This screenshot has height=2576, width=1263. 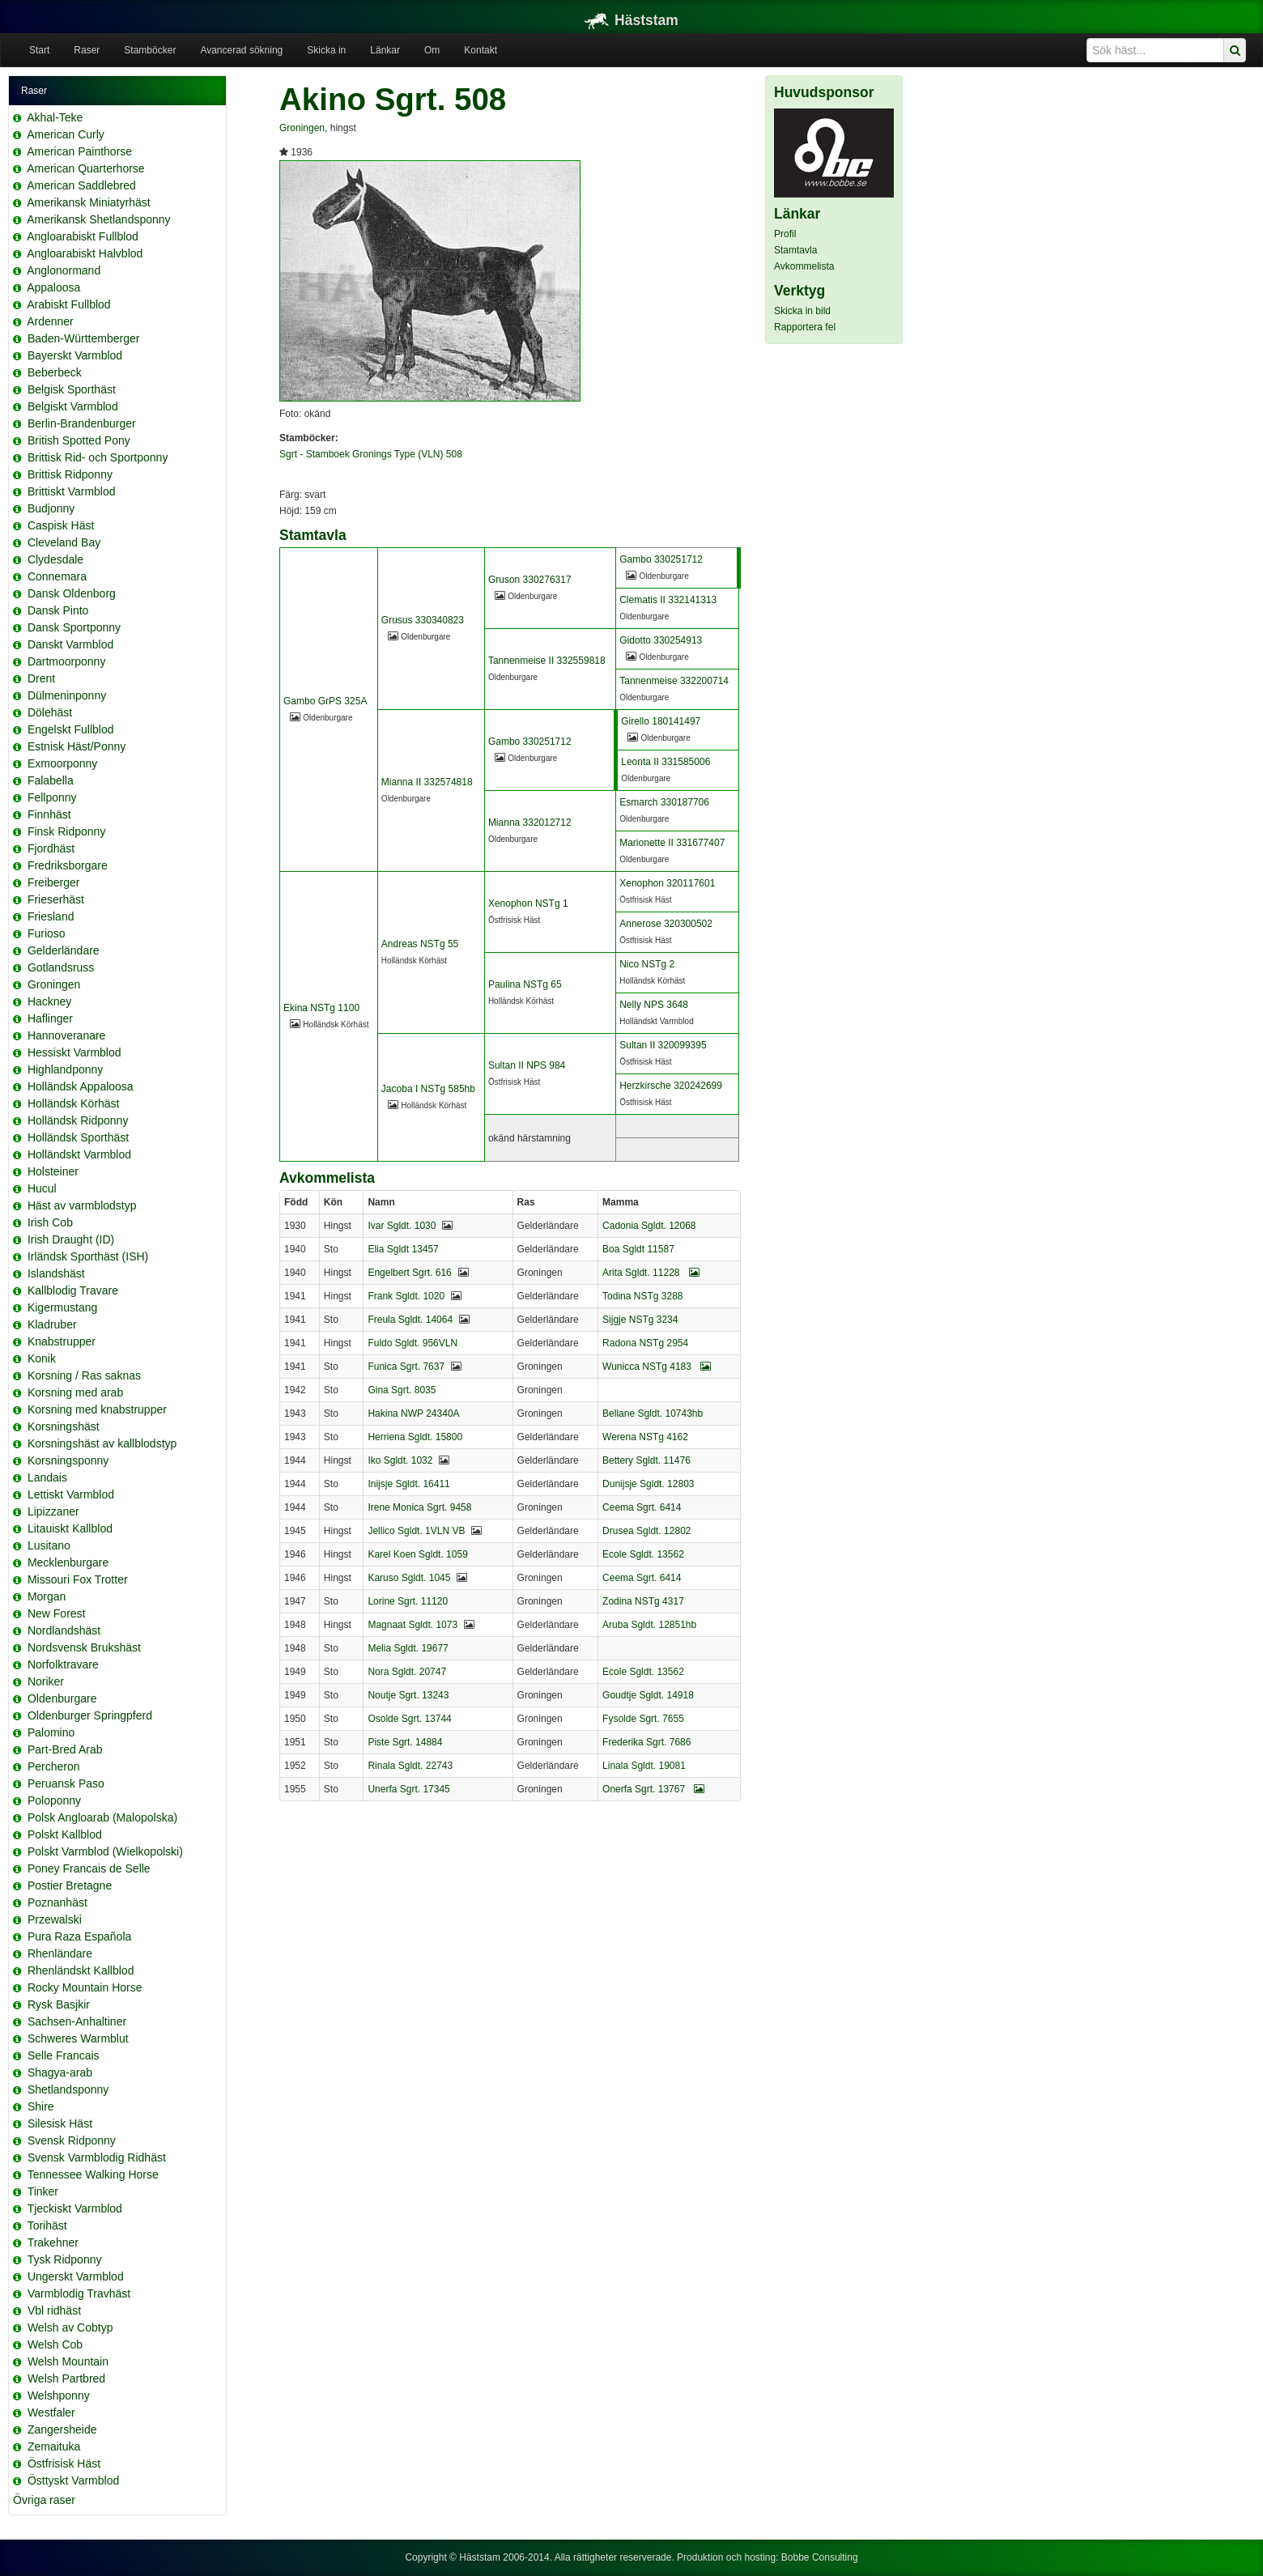 What do you see at coordinates (41, 2106) in the screenshot?
I see `Shire` at bounding box center [41, 2106].